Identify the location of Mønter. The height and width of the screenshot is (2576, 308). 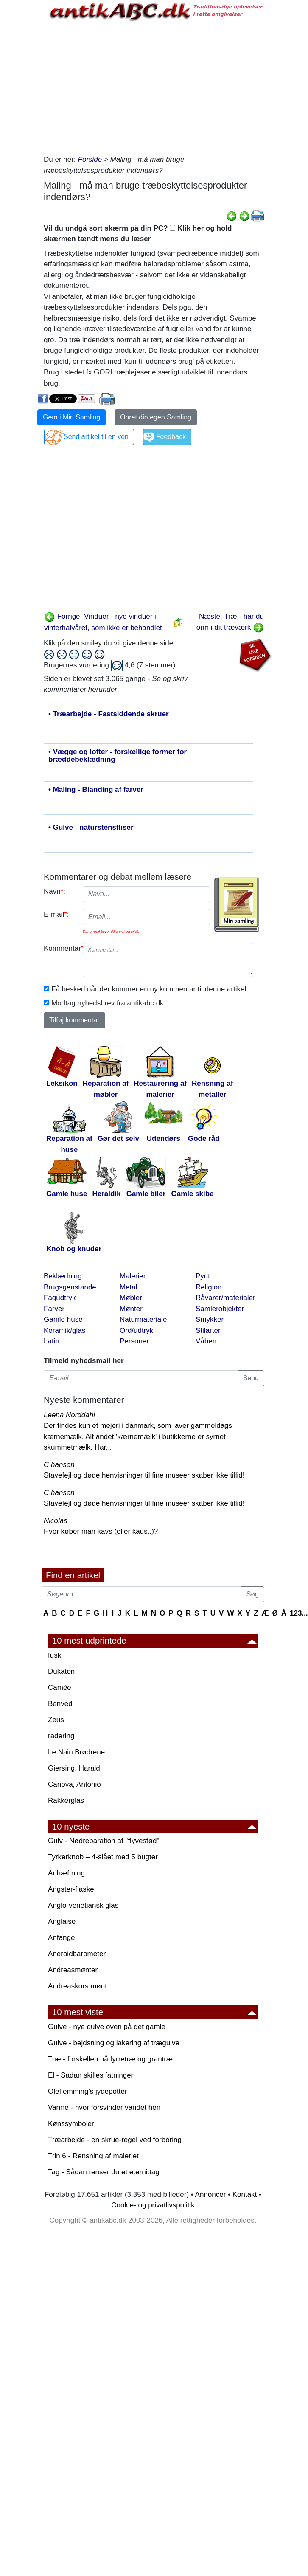
(131, 1309).